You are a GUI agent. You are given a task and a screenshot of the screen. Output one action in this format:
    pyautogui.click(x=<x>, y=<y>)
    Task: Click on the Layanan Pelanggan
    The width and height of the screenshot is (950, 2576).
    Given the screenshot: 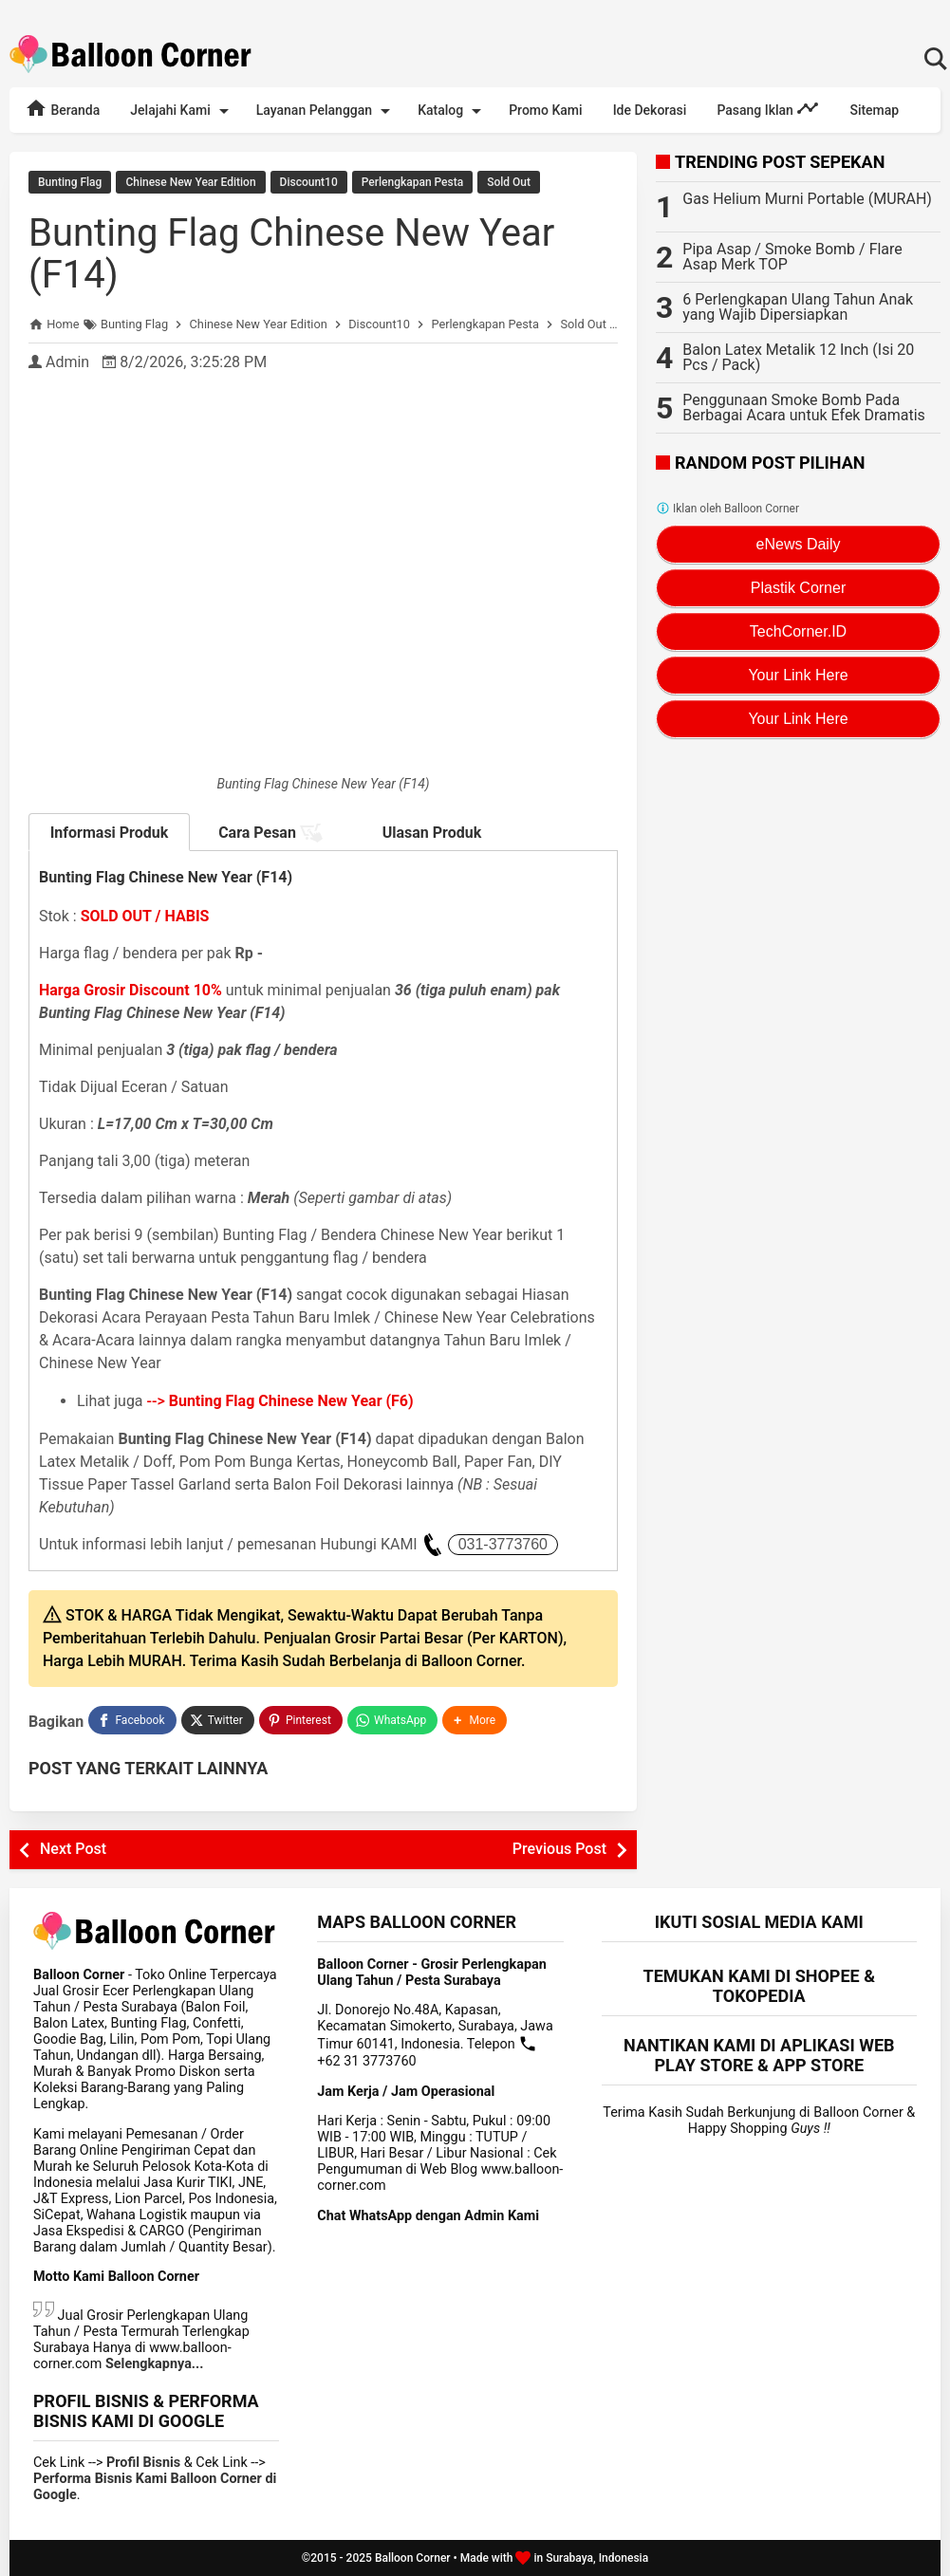 What is the action you would take?
    pyautogui.click(x=326, y=111)
    